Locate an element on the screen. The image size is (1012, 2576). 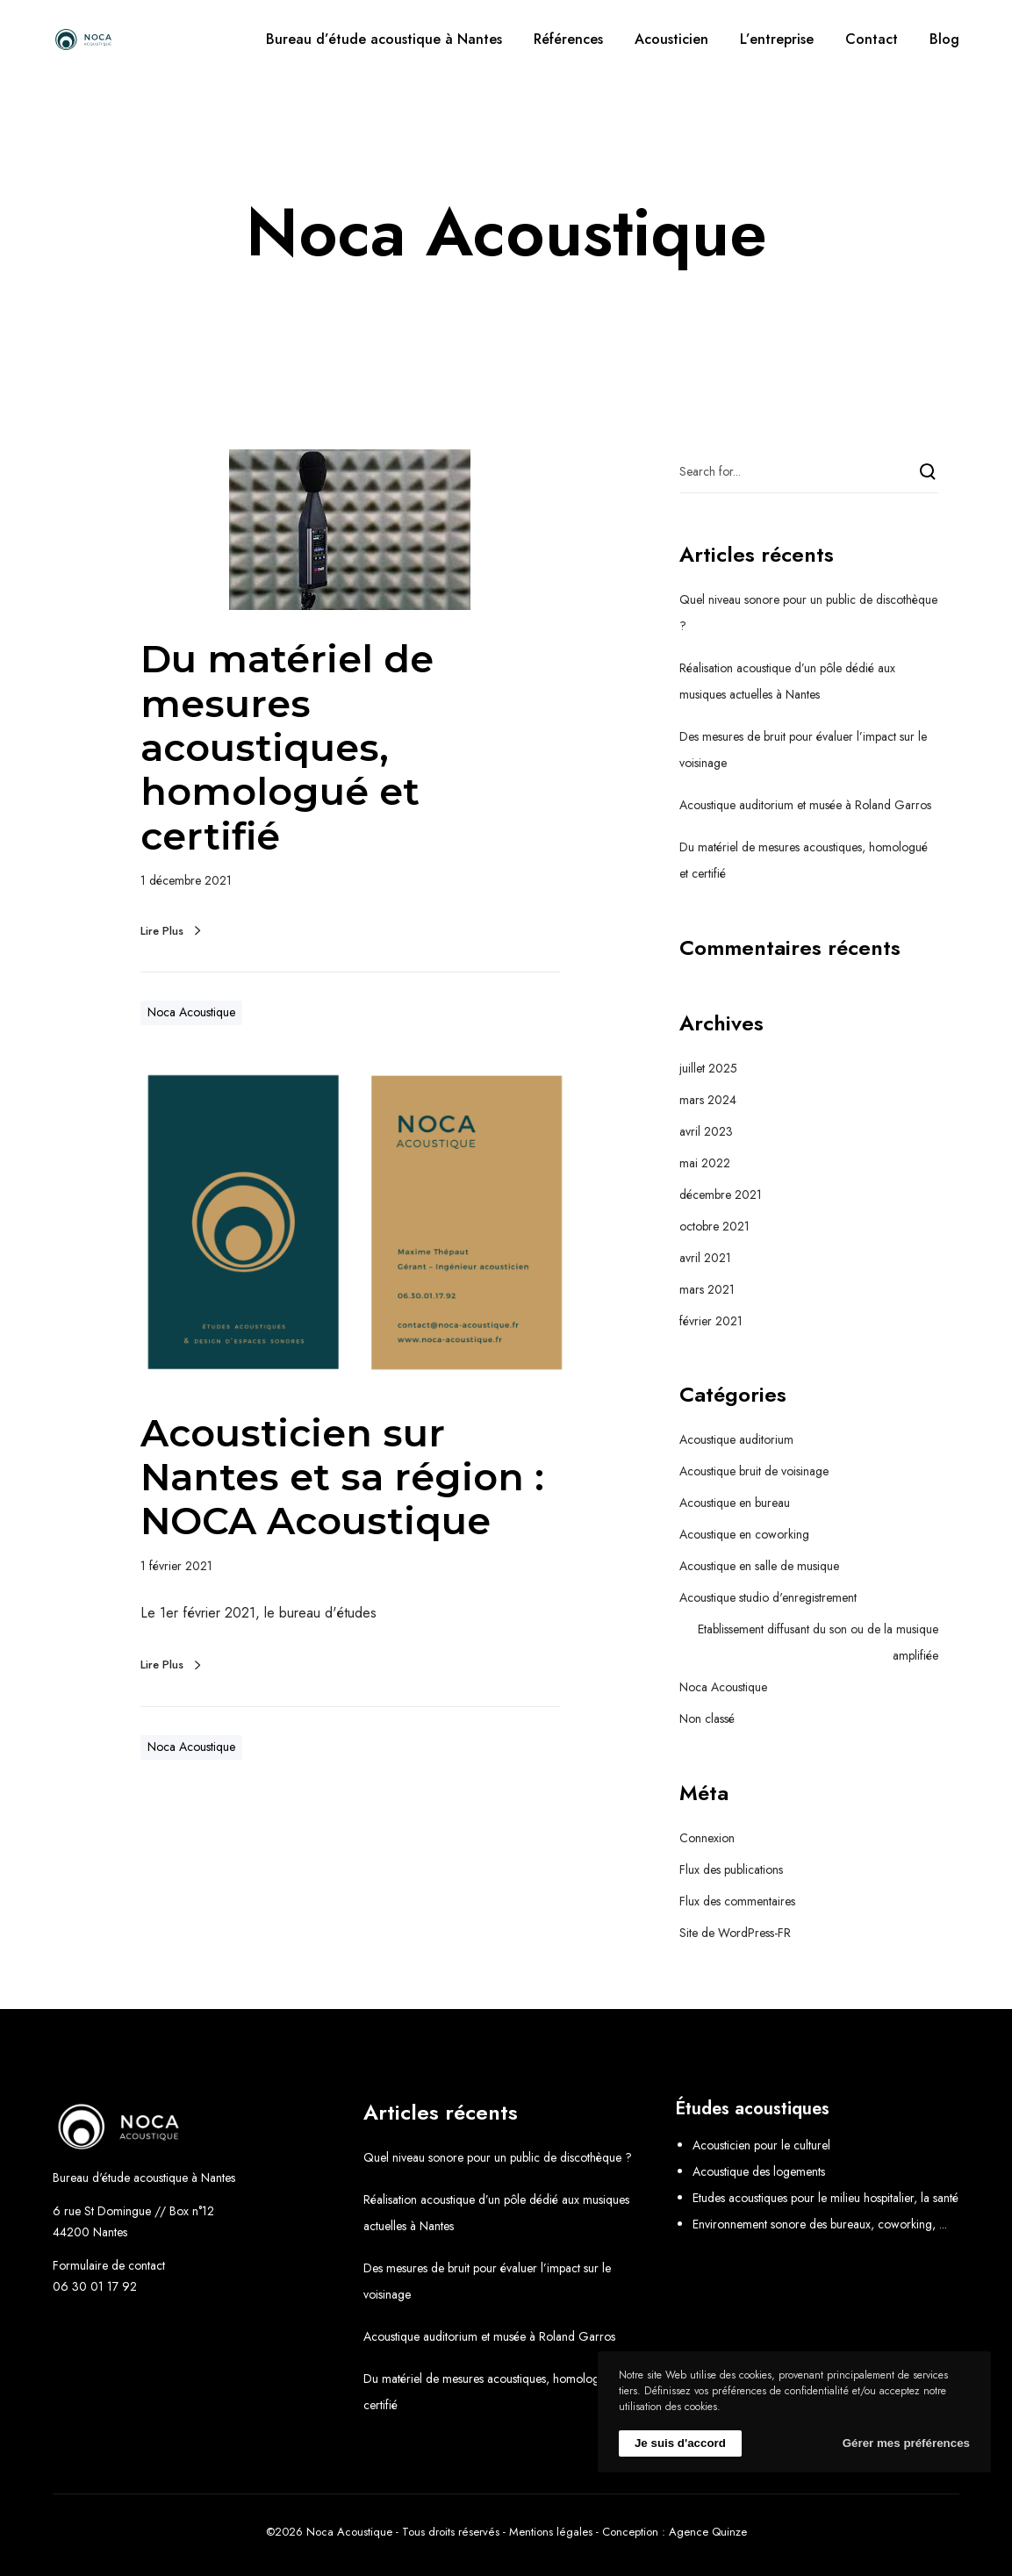
Mentions légales is located at coordinates (550, 2531).